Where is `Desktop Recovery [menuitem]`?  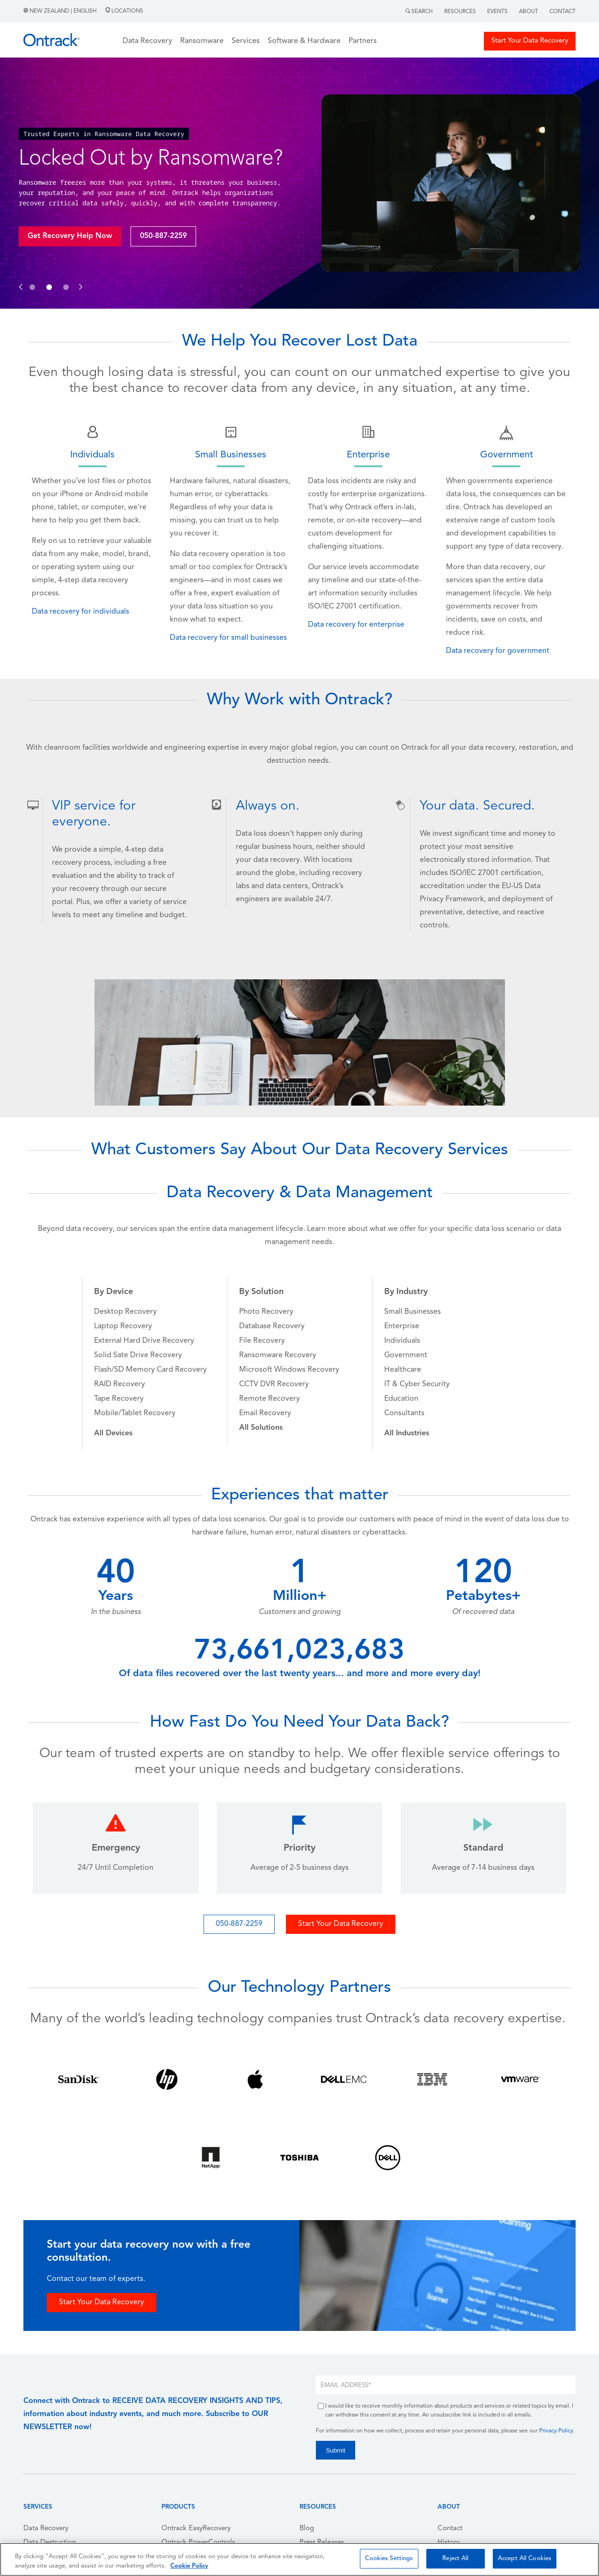 Desktop Recovery [menuitem] is located at coordinates (125, 1312).